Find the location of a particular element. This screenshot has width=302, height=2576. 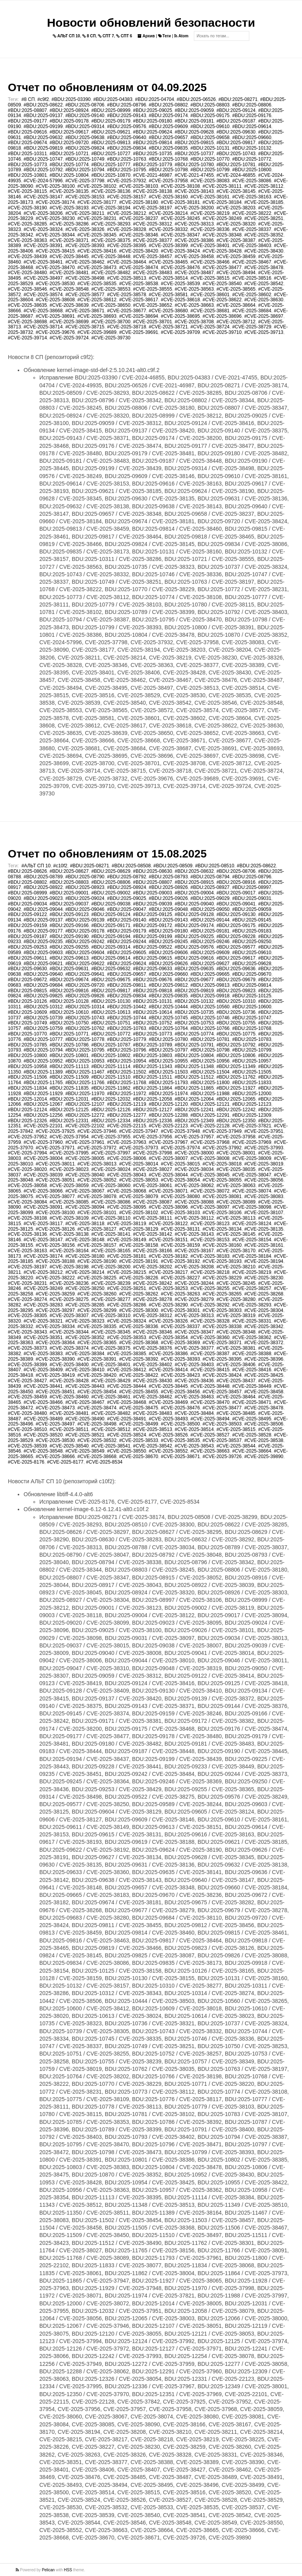

#BDU:2025-09918 is located at coordinates (209, 996).